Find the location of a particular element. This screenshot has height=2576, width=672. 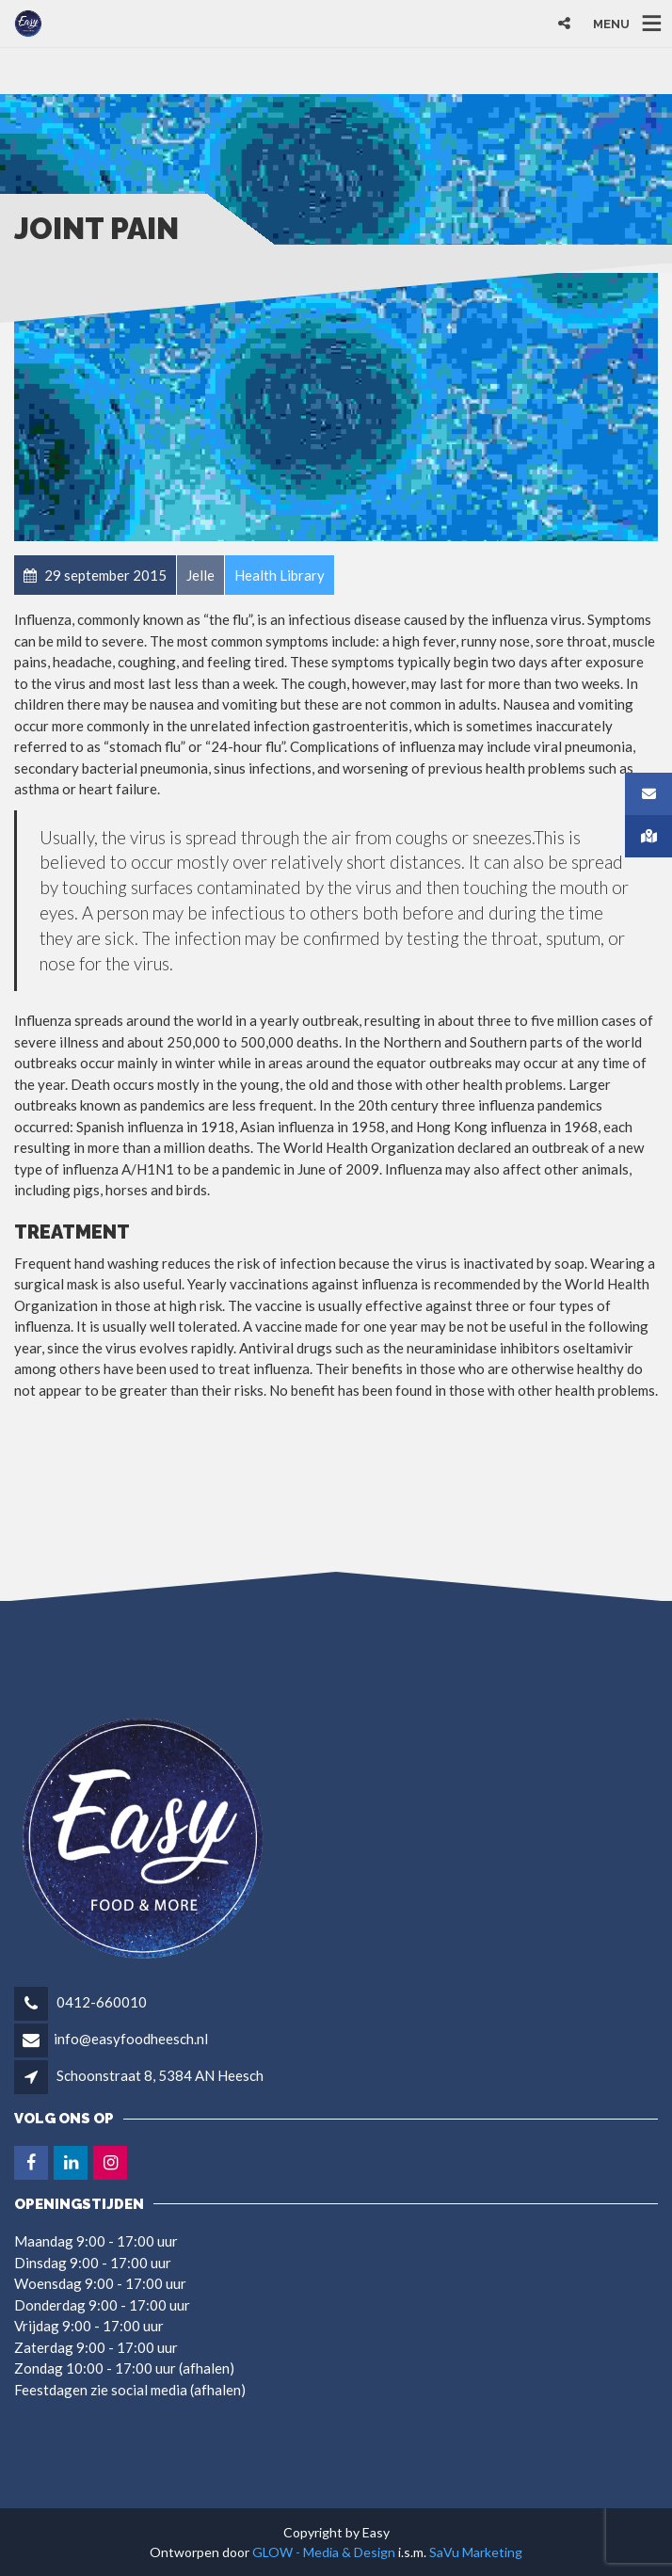

SaVu Marketing is located at coordinates (475, 2552).